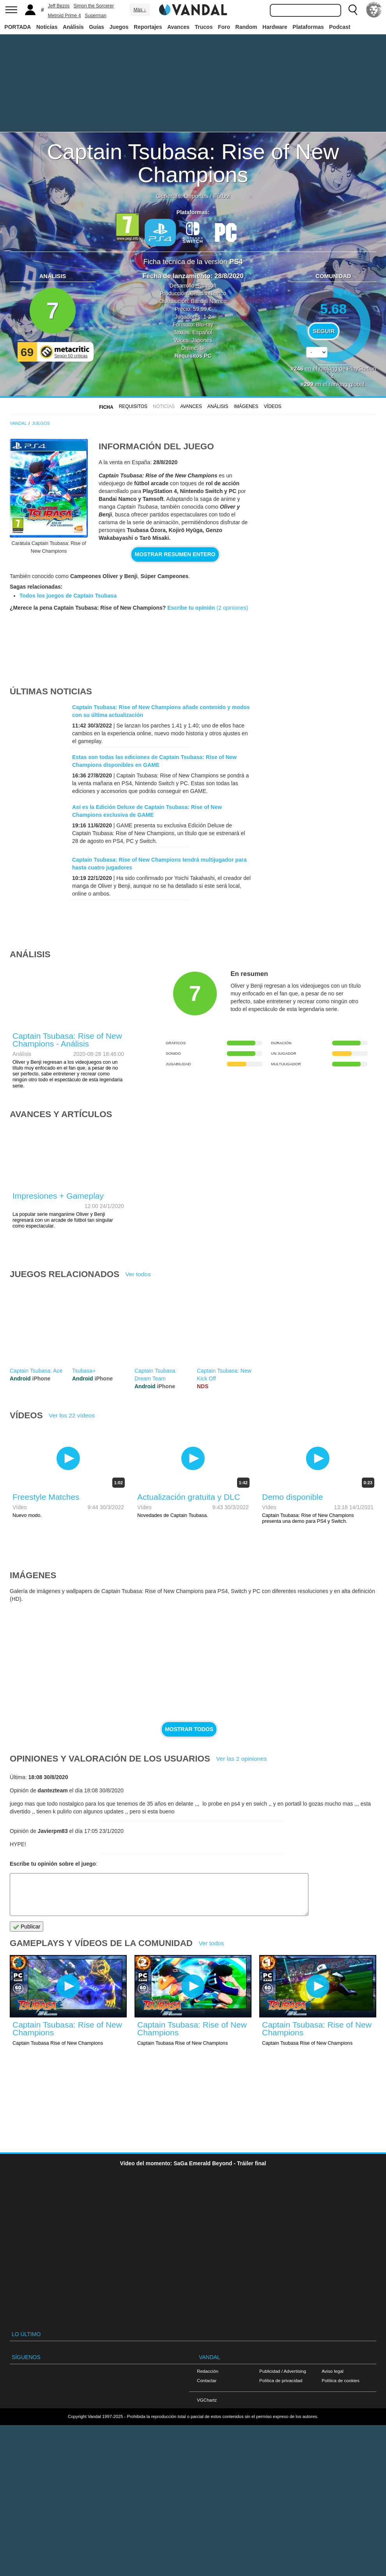 The height and width of the screenshot is (2576, 386). I want to click on (2 opiniones), so click(231, 608).